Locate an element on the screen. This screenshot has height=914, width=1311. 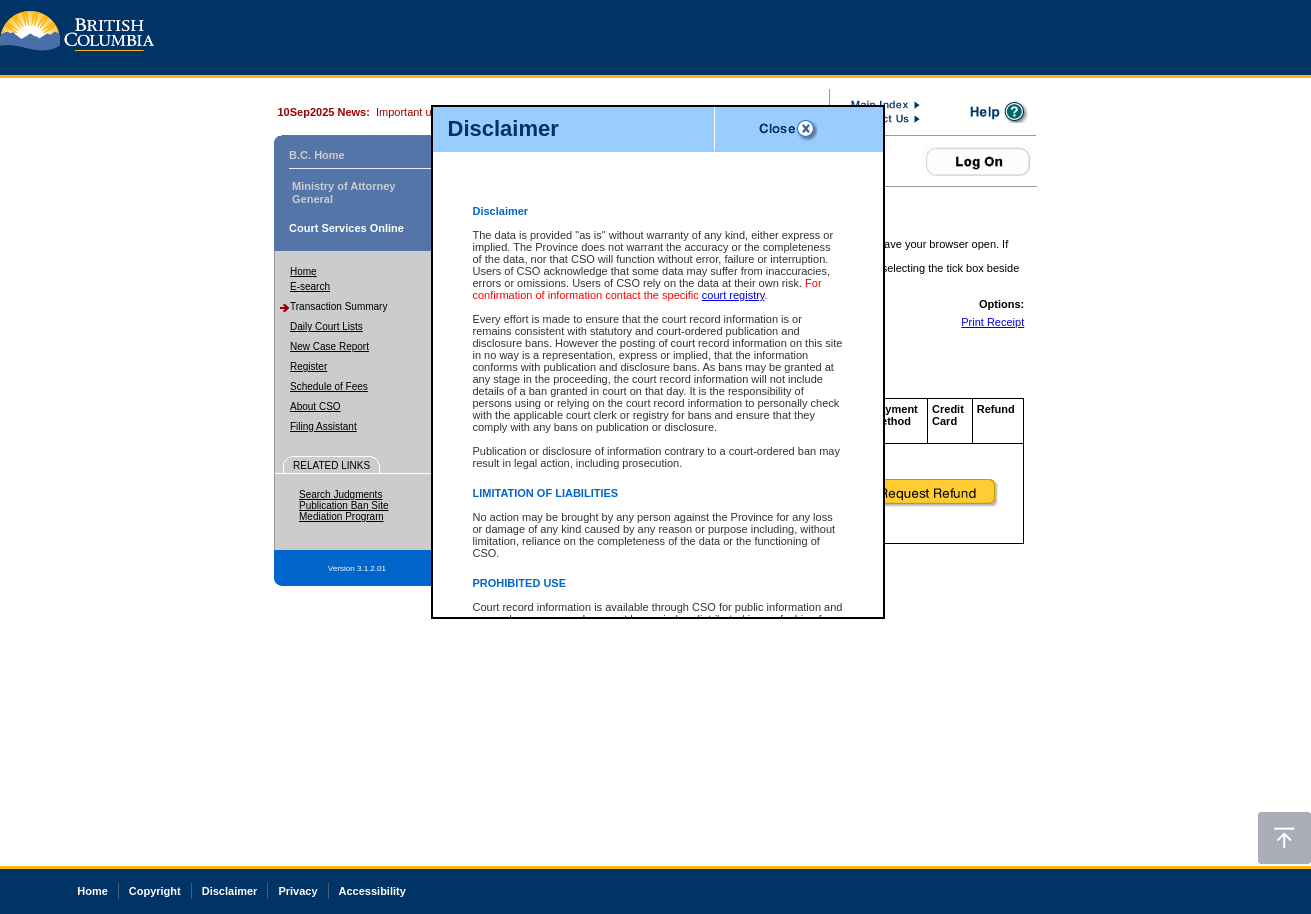
E-search is located at coordinates (310, 286).